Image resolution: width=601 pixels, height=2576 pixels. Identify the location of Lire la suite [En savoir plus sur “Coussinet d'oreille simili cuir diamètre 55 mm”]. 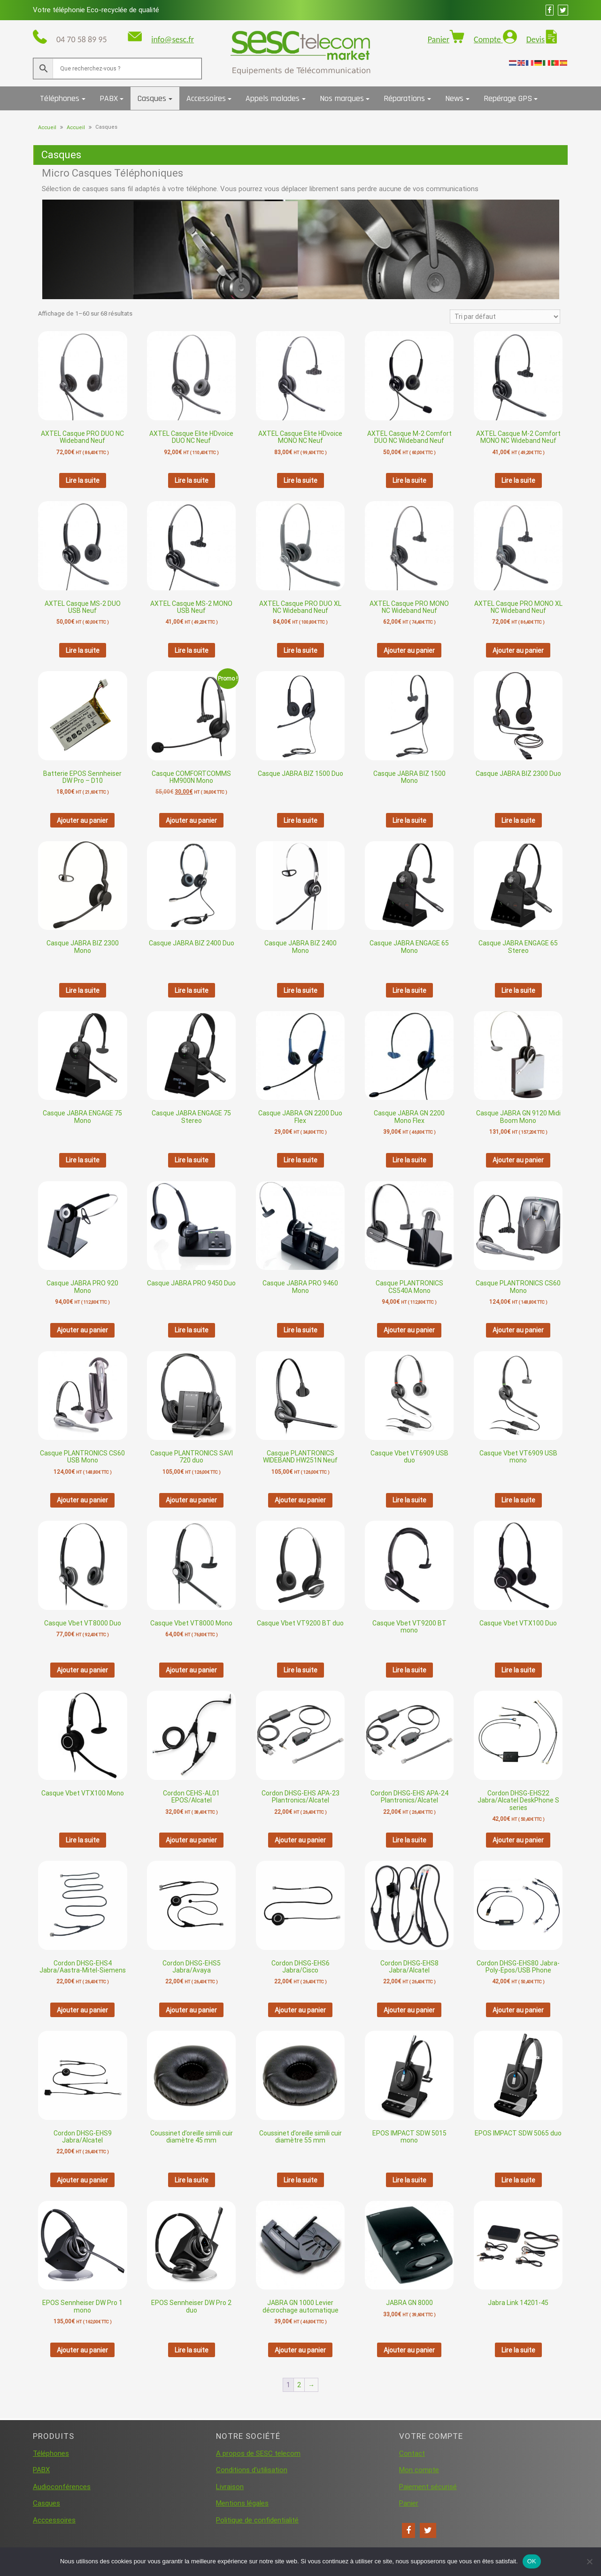
(300, 2180).